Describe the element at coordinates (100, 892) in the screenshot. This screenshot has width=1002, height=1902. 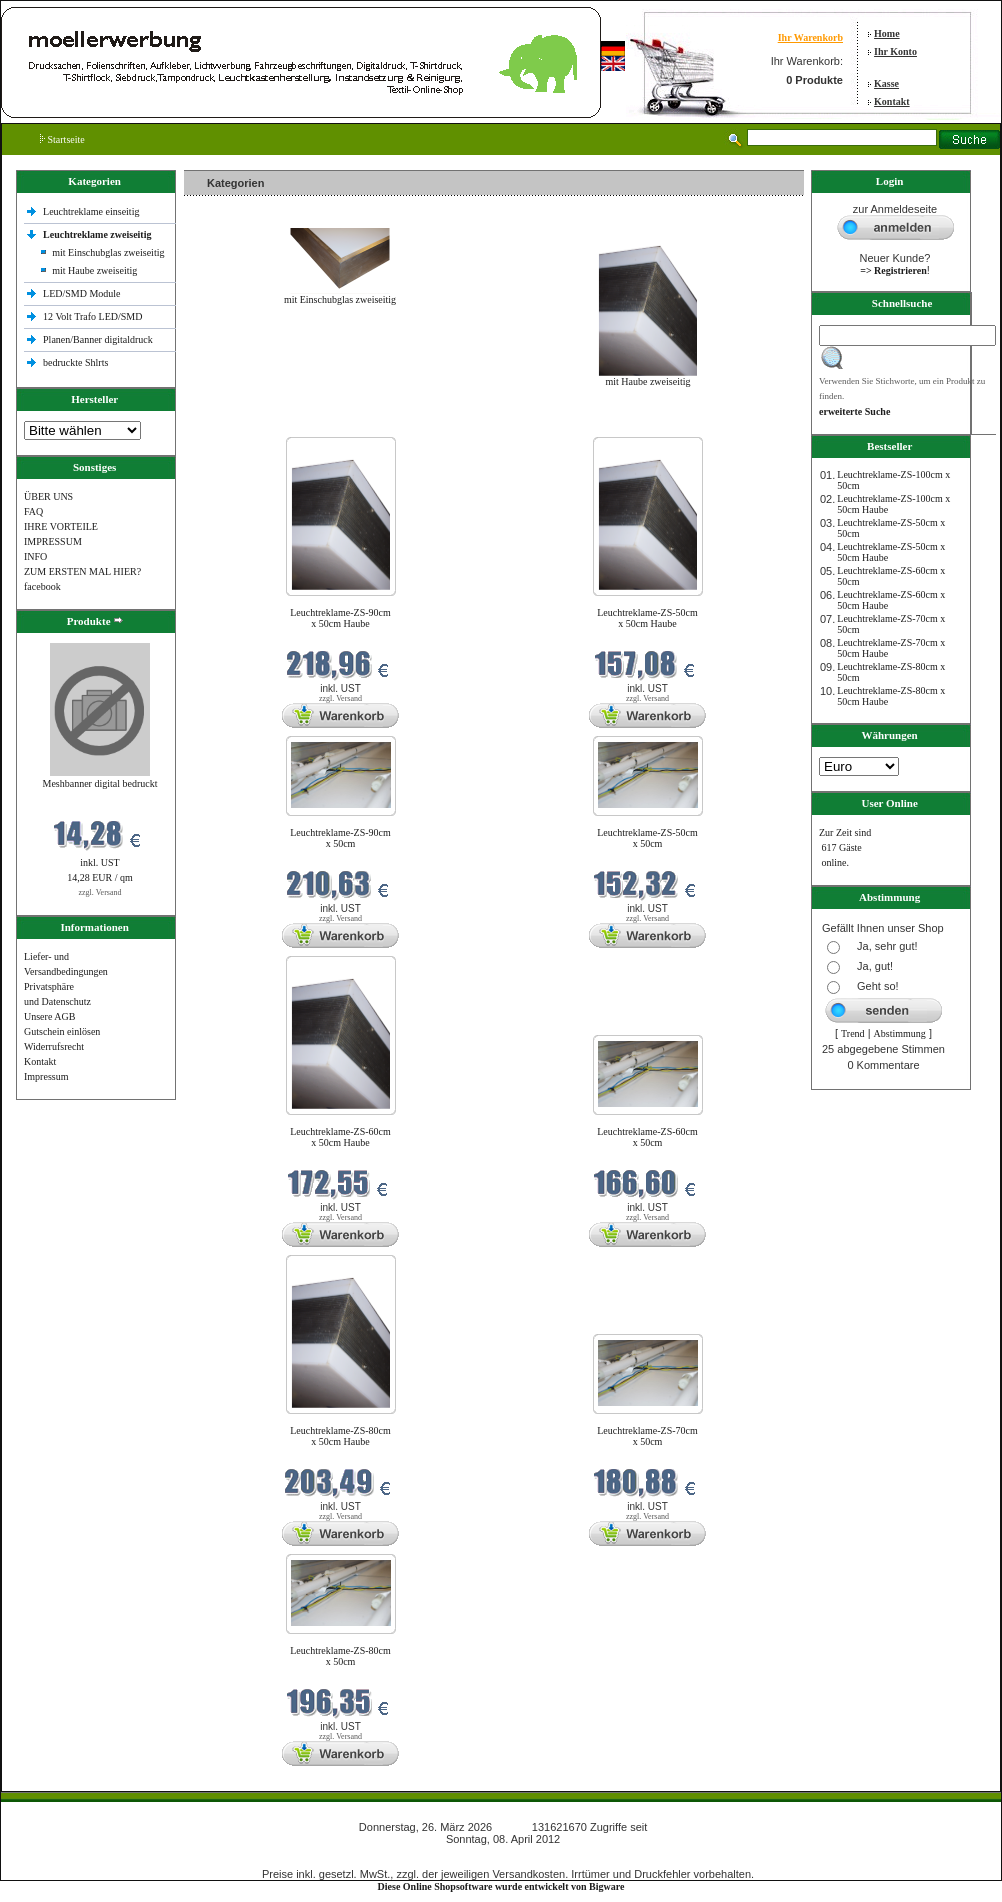
I see `zzgl. Versand` at that location.